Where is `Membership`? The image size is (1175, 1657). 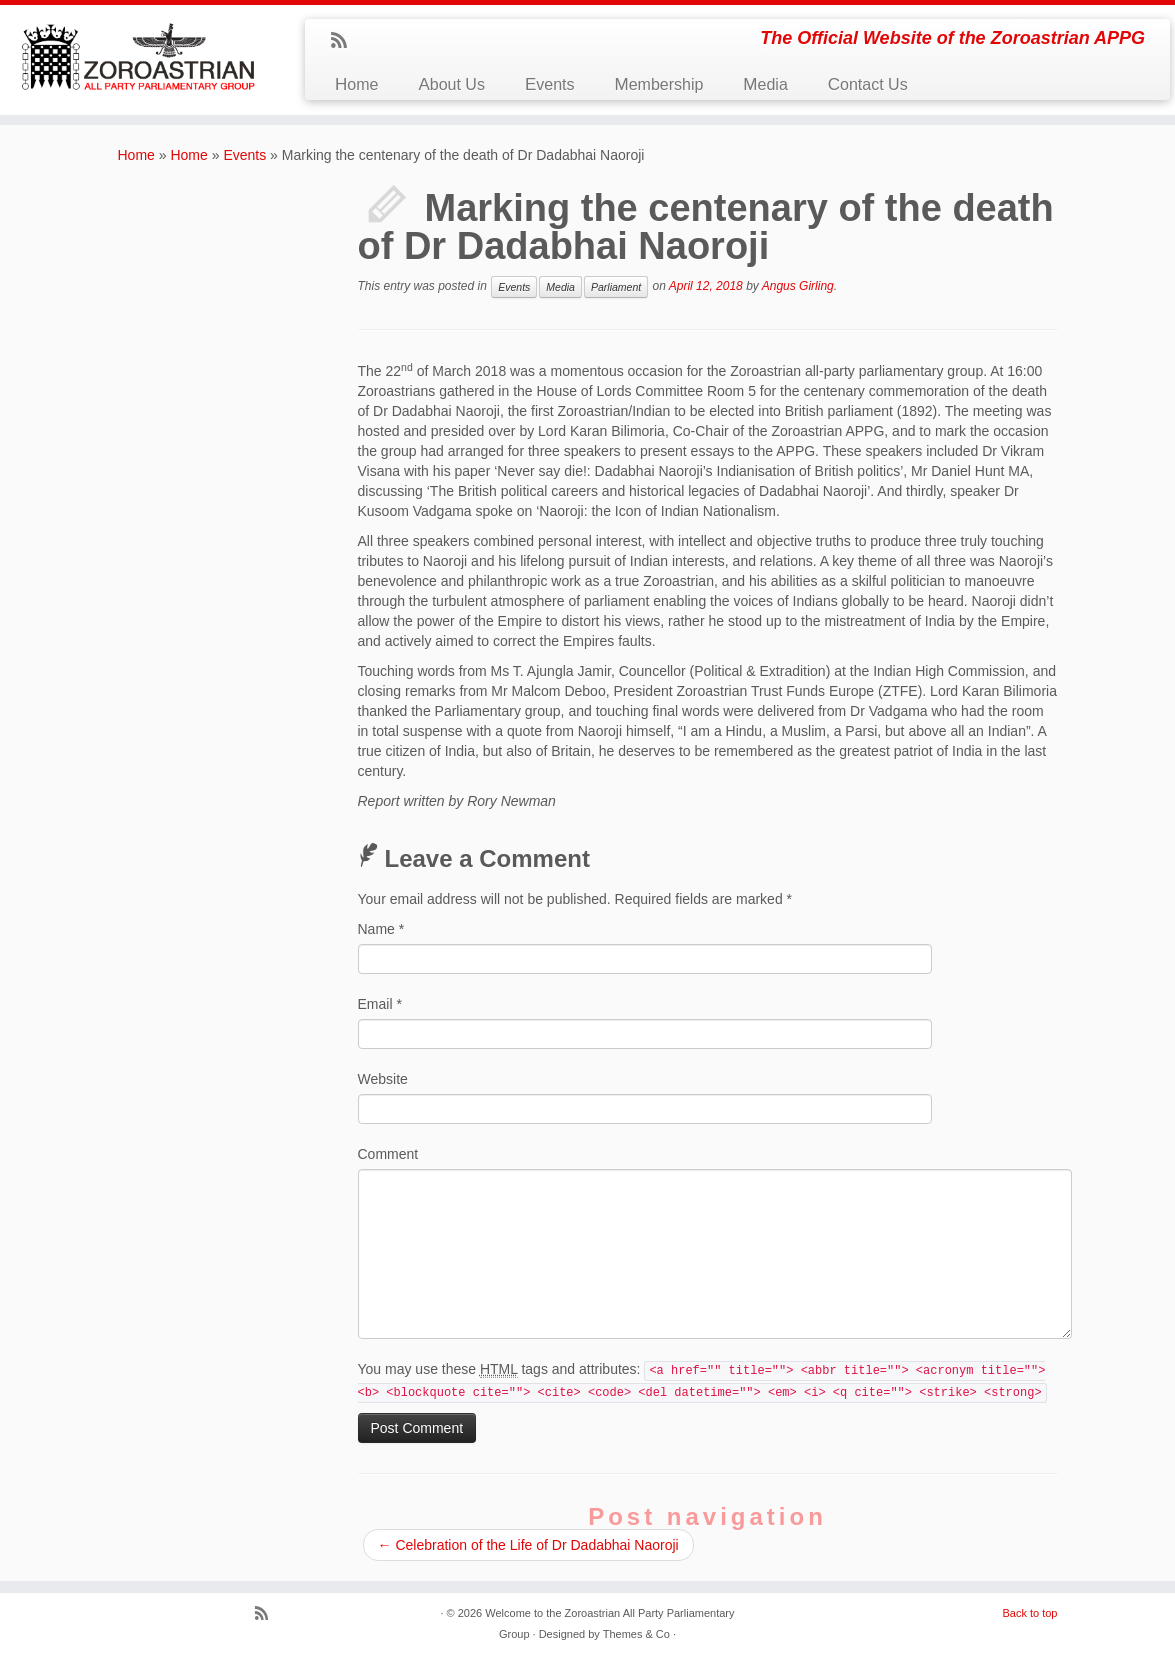 Membership is located at coordinates (658, 84).